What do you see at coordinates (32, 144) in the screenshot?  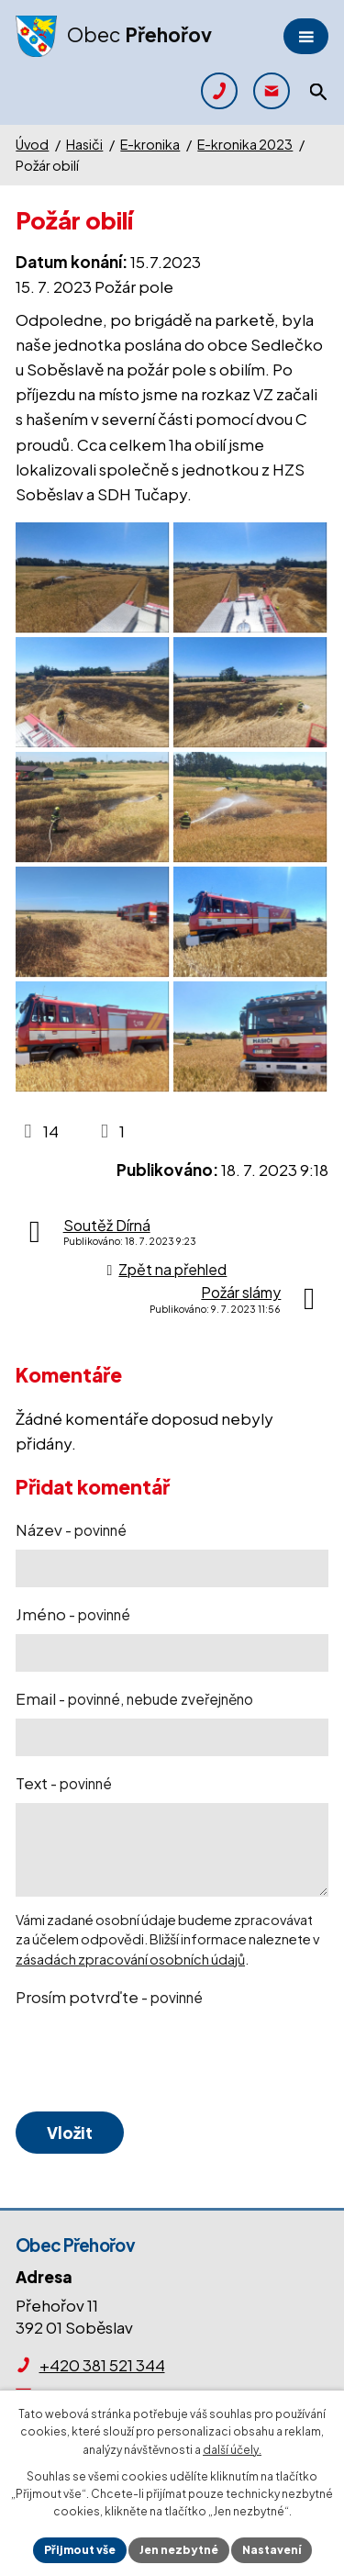 I see `Úvod` at bounding box center [32, 144].